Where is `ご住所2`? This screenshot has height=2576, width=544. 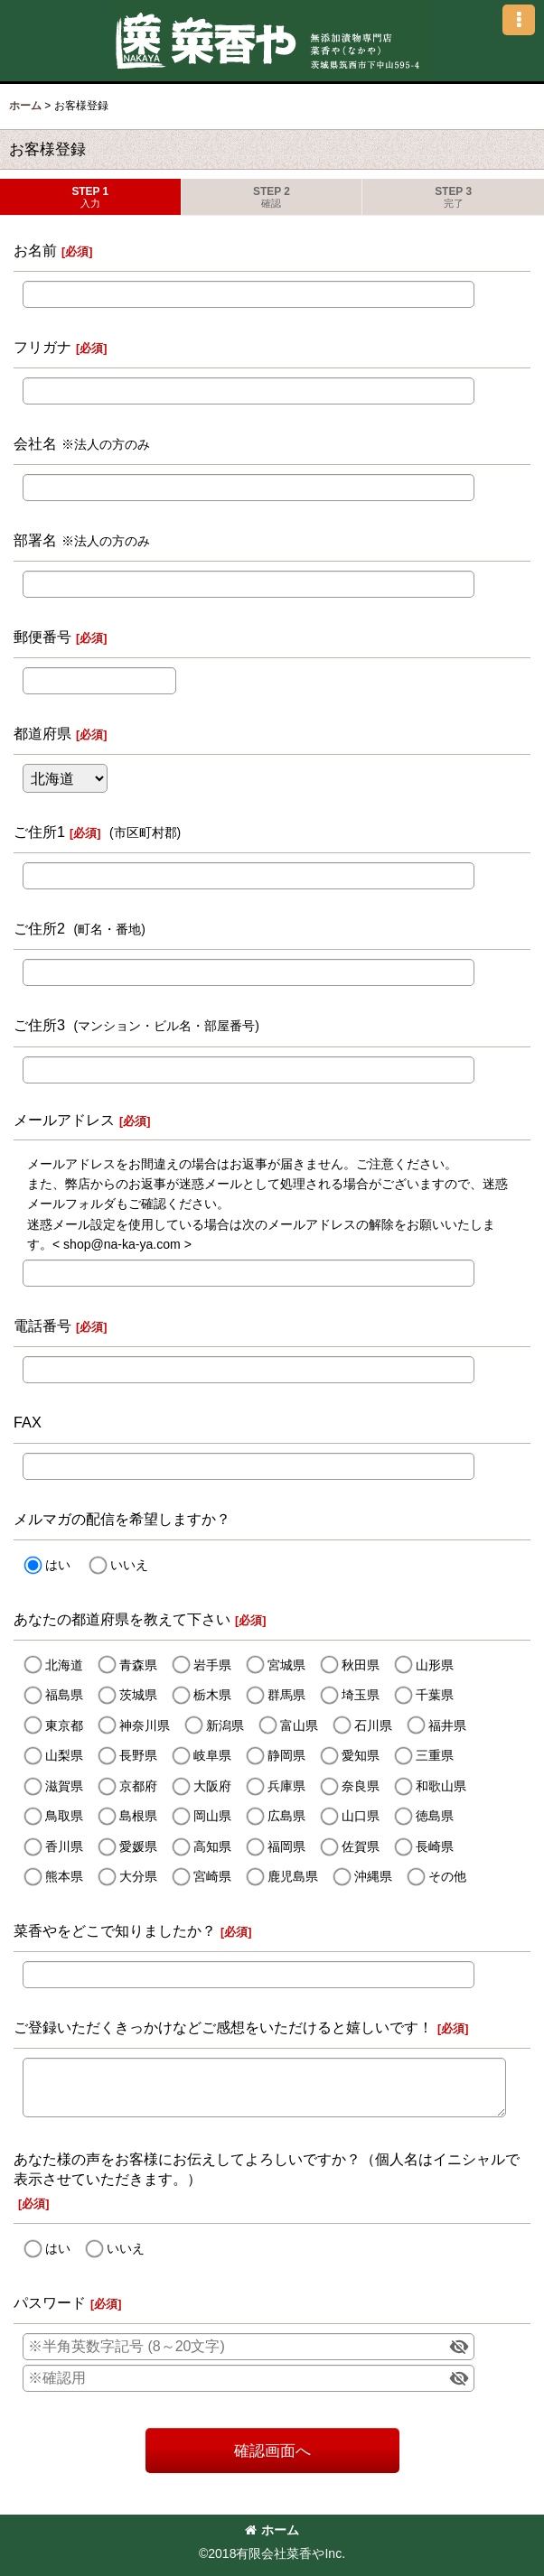 ご住所2 is located at coordinates (39, 928).